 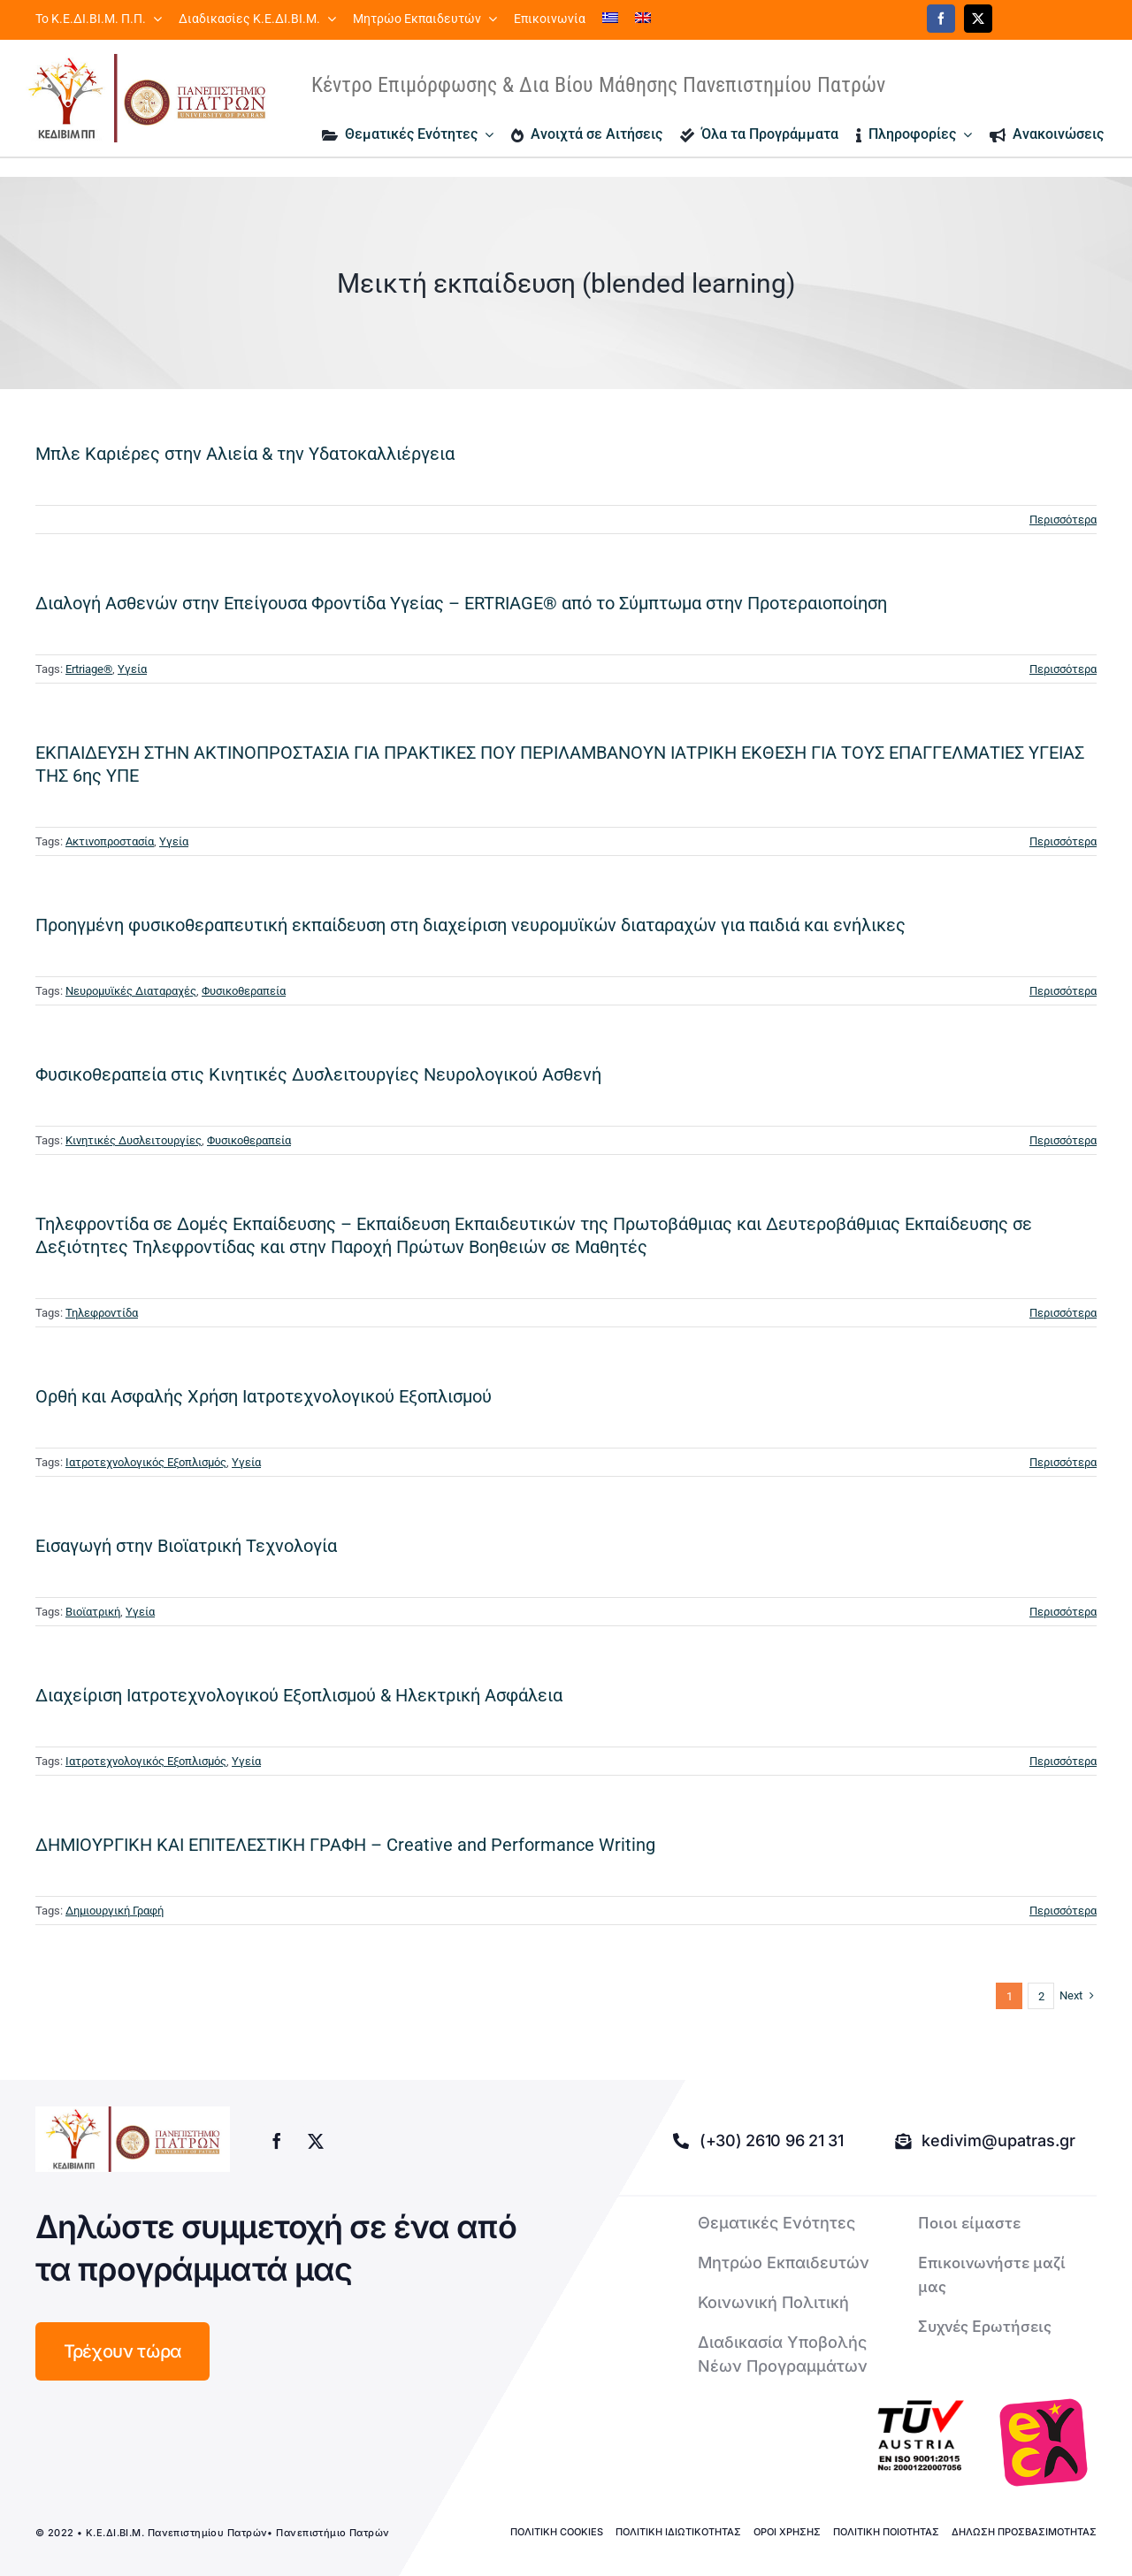 What do you see at coordinates (132, 669) in the screenshot?
I see `Υγεία` at bounding box center [132, 669].